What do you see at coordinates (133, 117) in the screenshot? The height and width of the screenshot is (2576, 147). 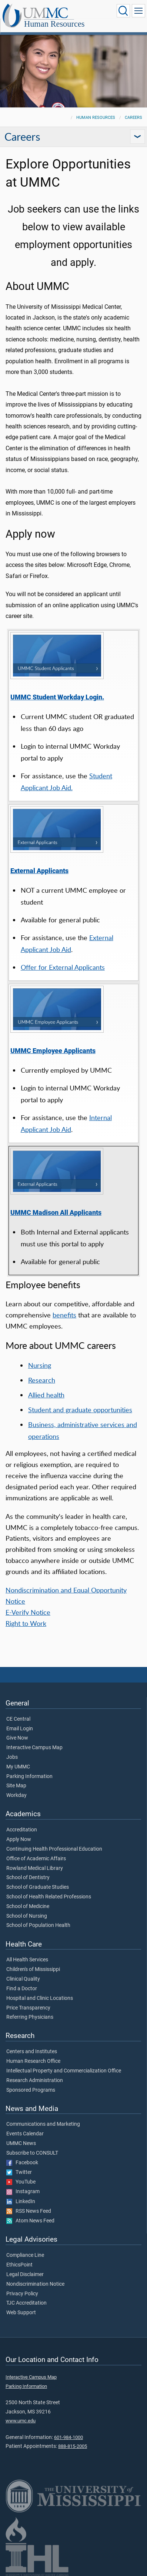 I see `Careers` at bounding box center [133, 117].